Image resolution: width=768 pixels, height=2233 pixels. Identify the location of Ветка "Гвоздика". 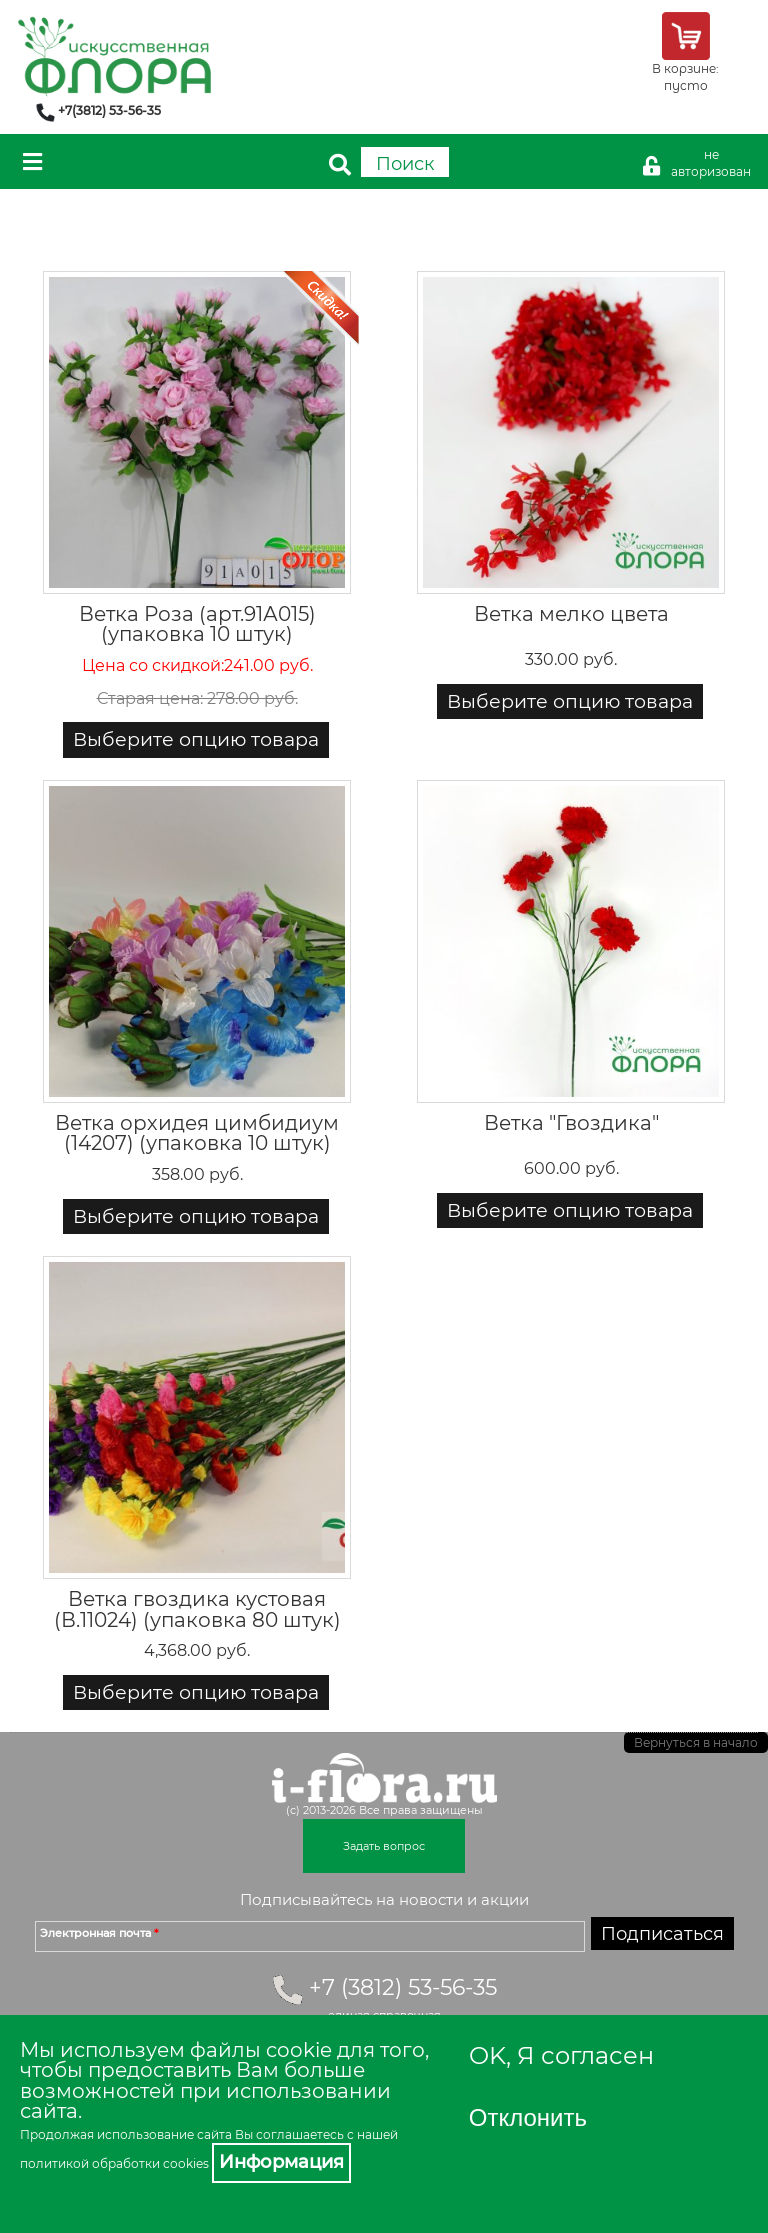
(571, 1122).